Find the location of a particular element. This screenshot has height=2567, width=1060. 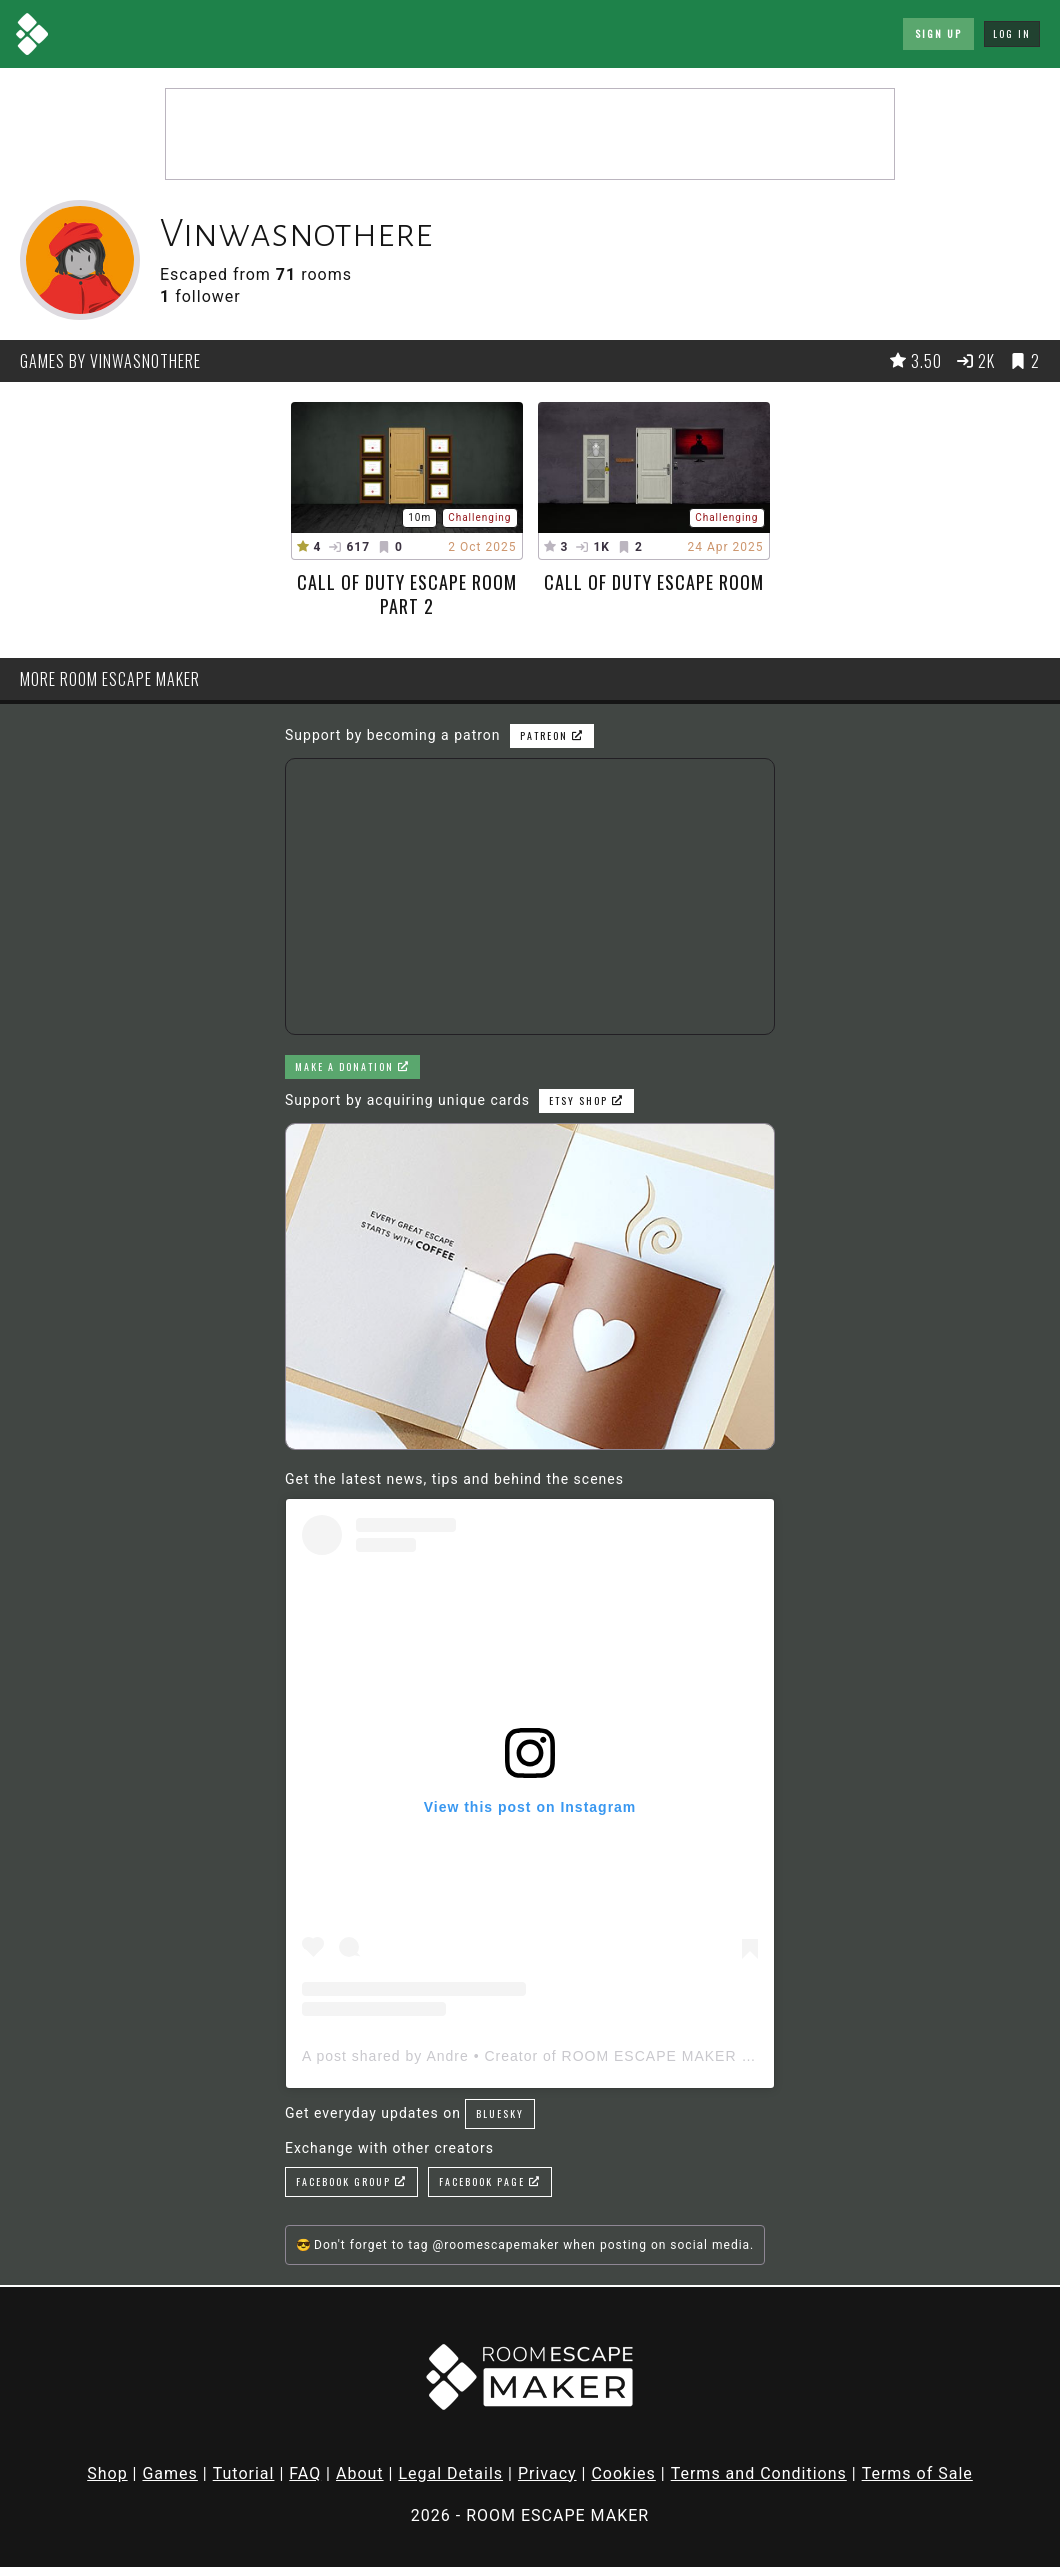

[Advertisement] is located at coordinates (530, 134).